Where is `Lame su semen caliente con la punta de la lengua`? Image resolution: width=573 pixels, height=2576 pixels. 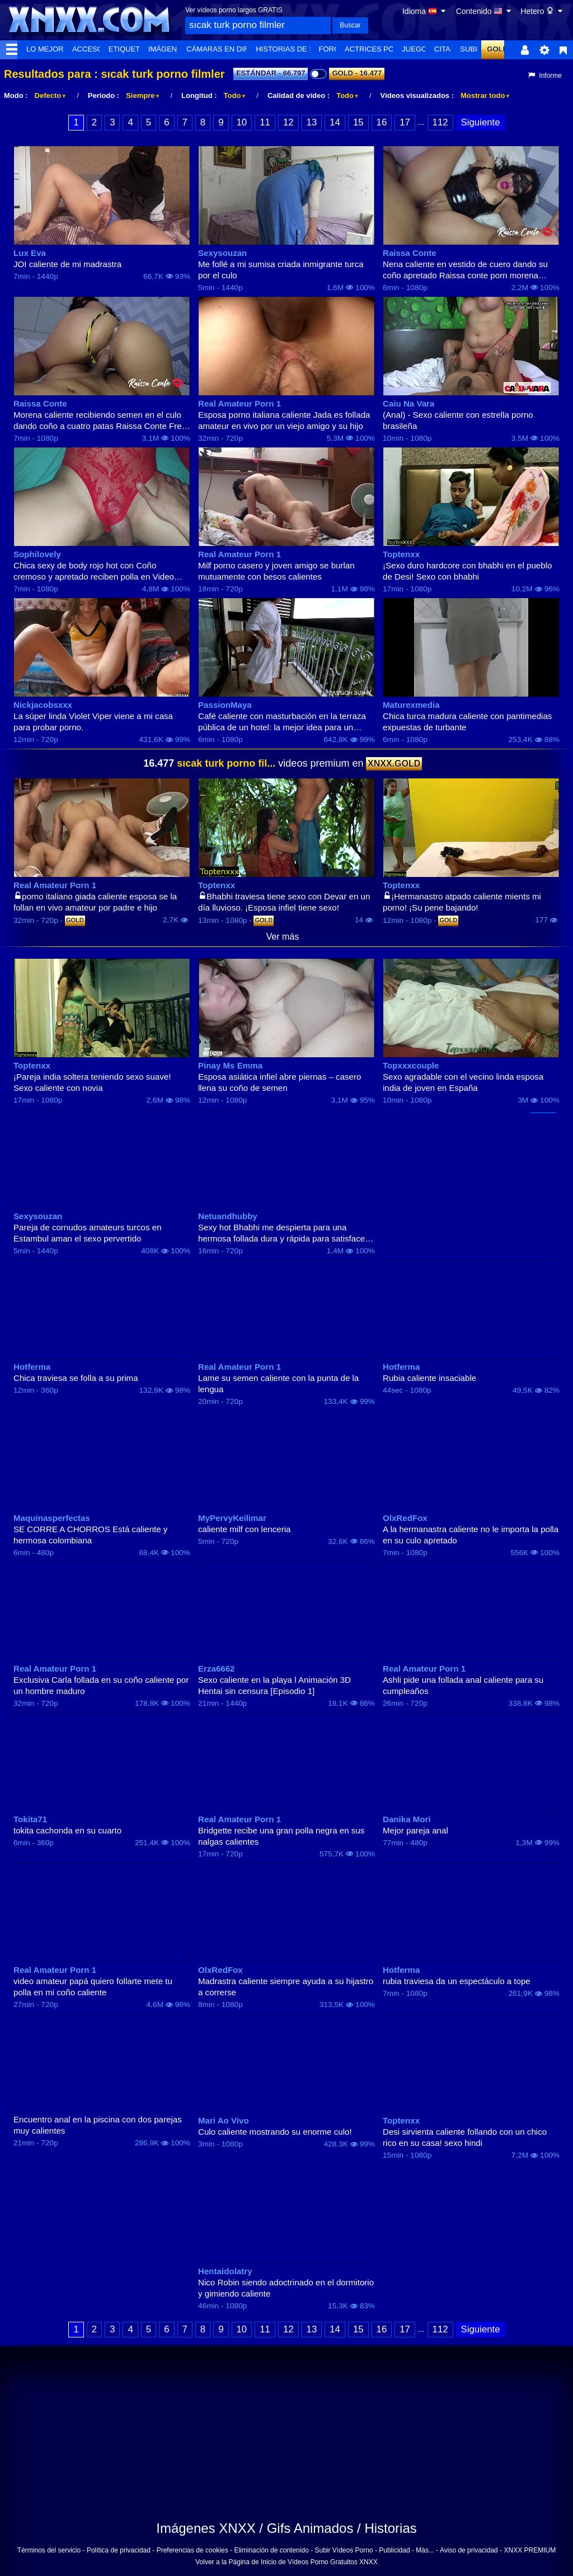
Lame su semen caliente con la punta de la lengua is located at coordinates (278, 1383).